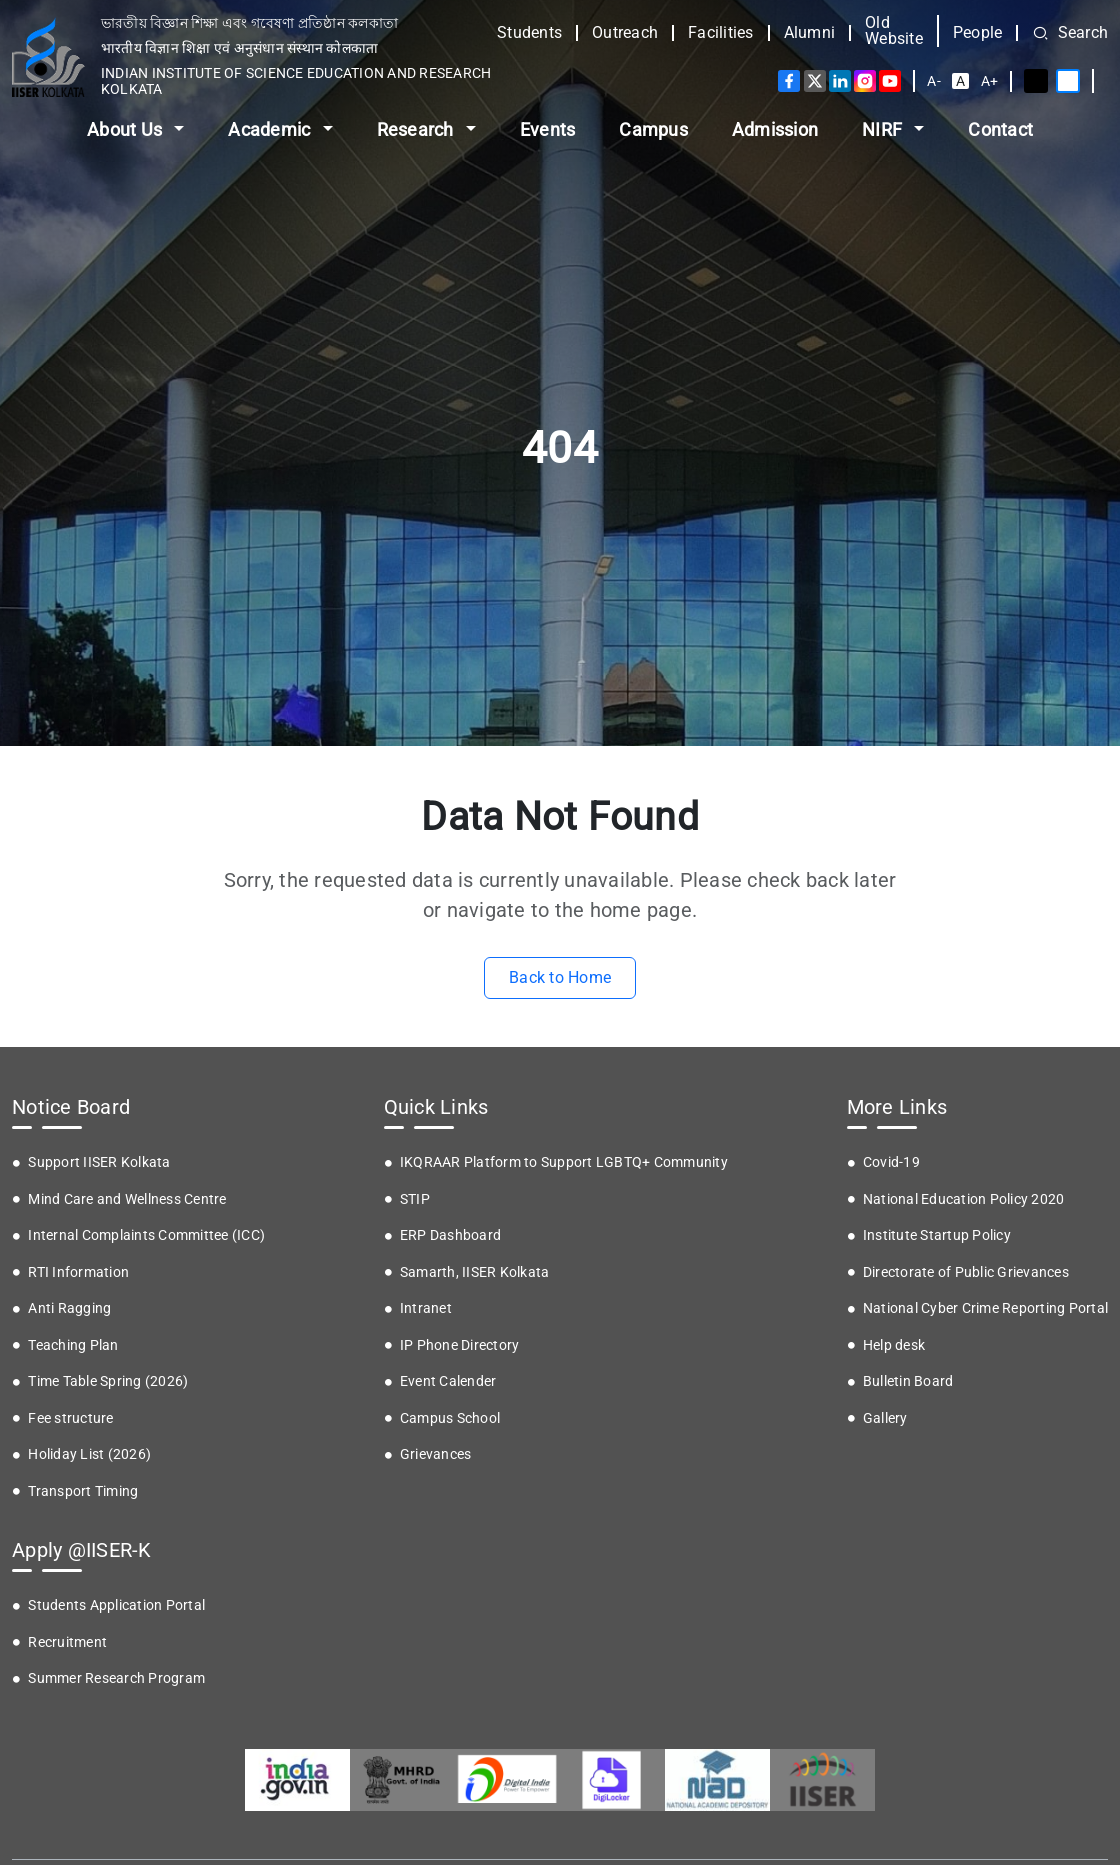 The image size is (1120, 1865). I want to click on Alumni, so click(810, 33).